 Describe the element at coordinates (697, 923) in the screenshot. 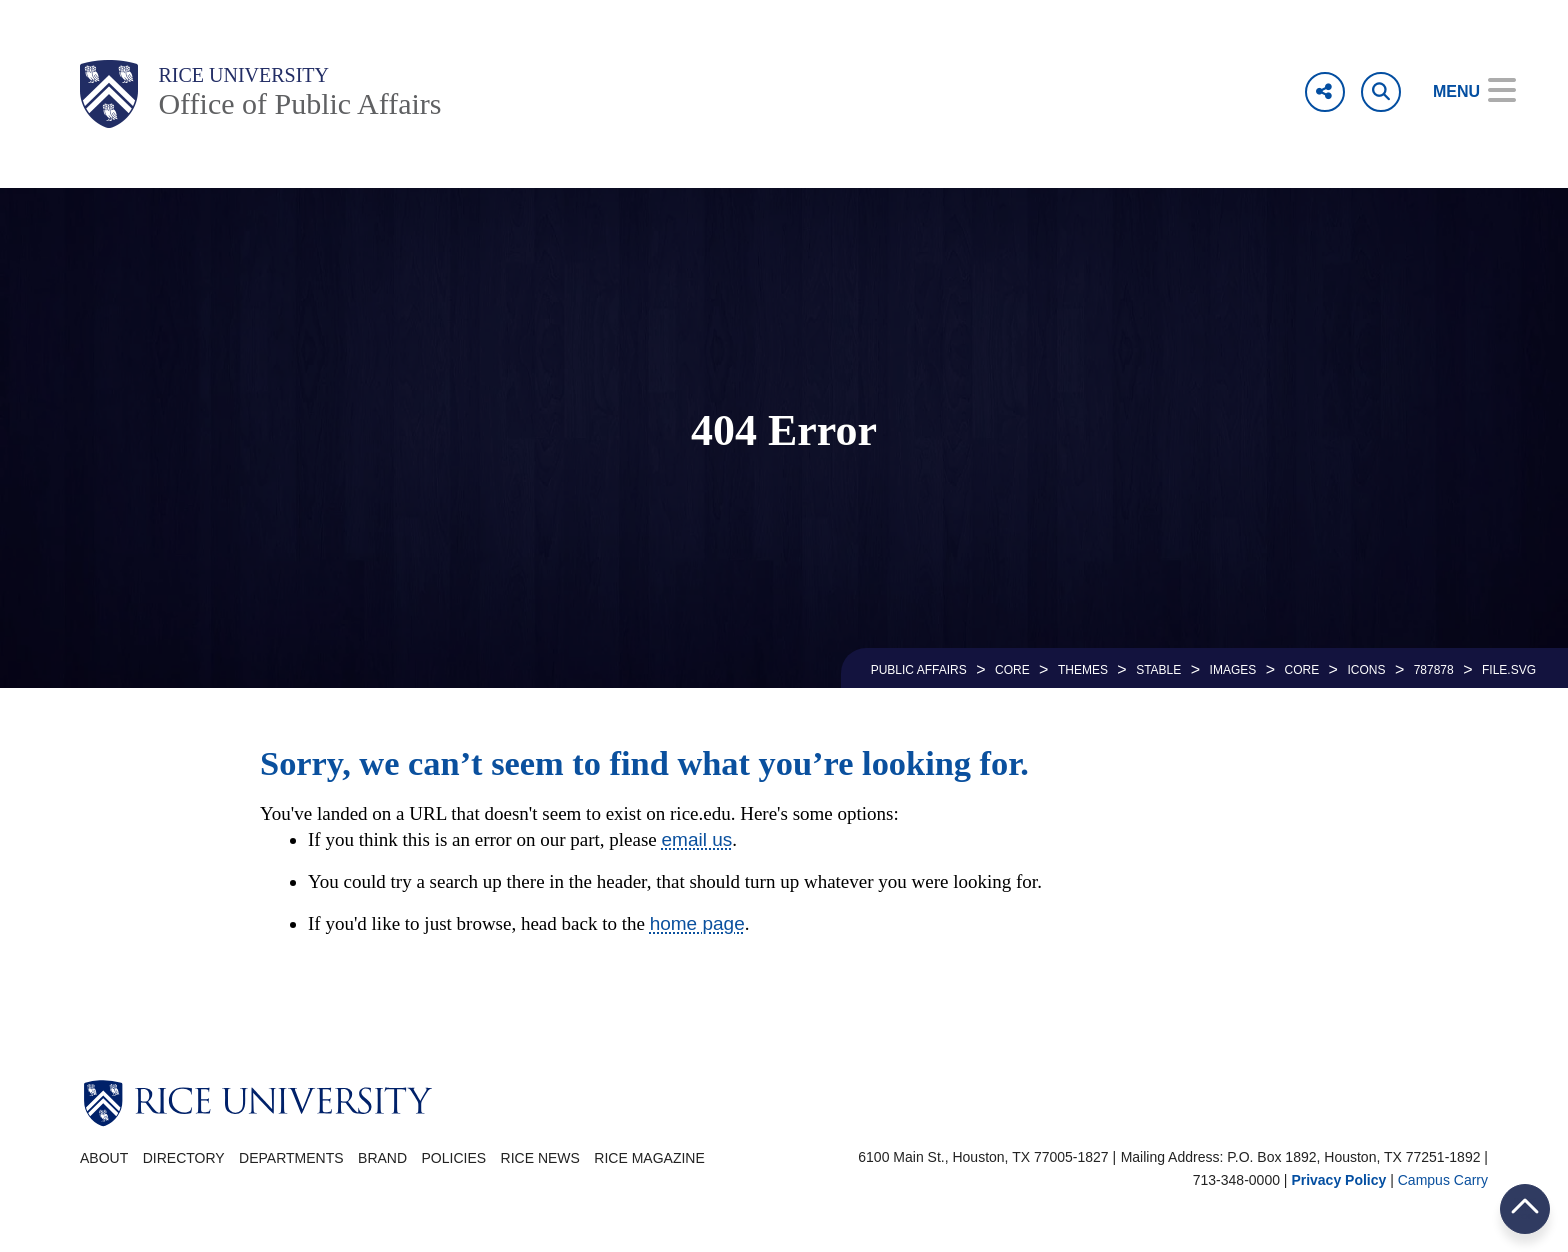

I see `home page` at that location.